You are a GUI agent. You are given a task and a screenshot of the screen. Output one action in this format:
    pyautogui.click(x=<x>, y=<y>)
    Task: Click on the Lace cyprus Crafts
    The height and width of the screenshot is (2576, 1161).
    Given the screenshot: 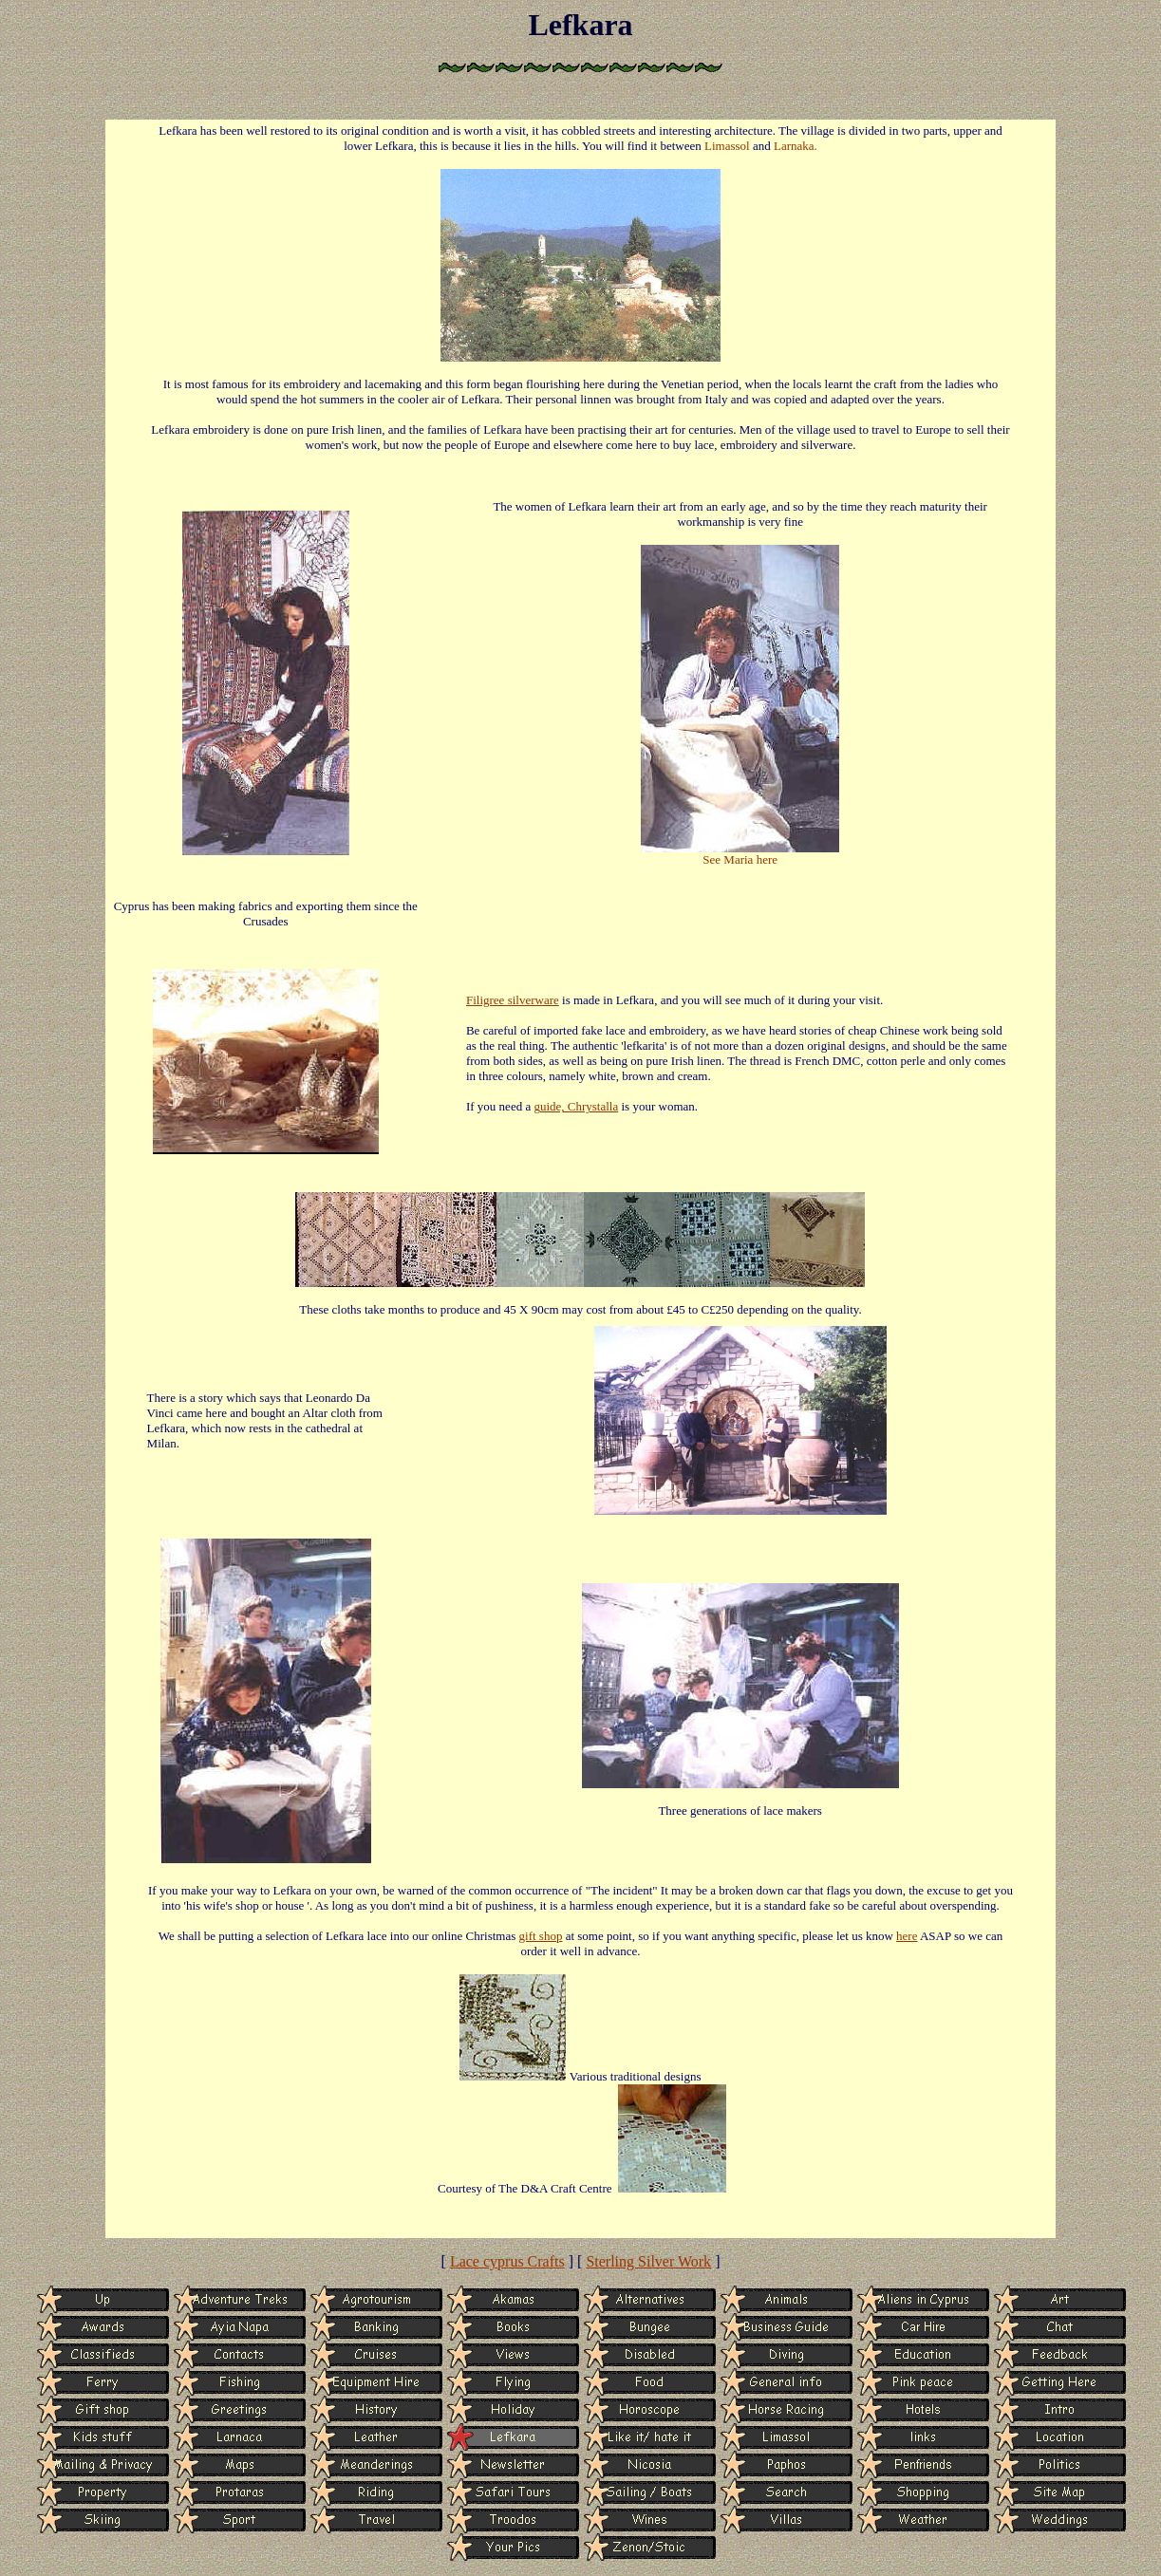 What is the action you would take?
    pyautogui.click(x=507, y=2261)
    